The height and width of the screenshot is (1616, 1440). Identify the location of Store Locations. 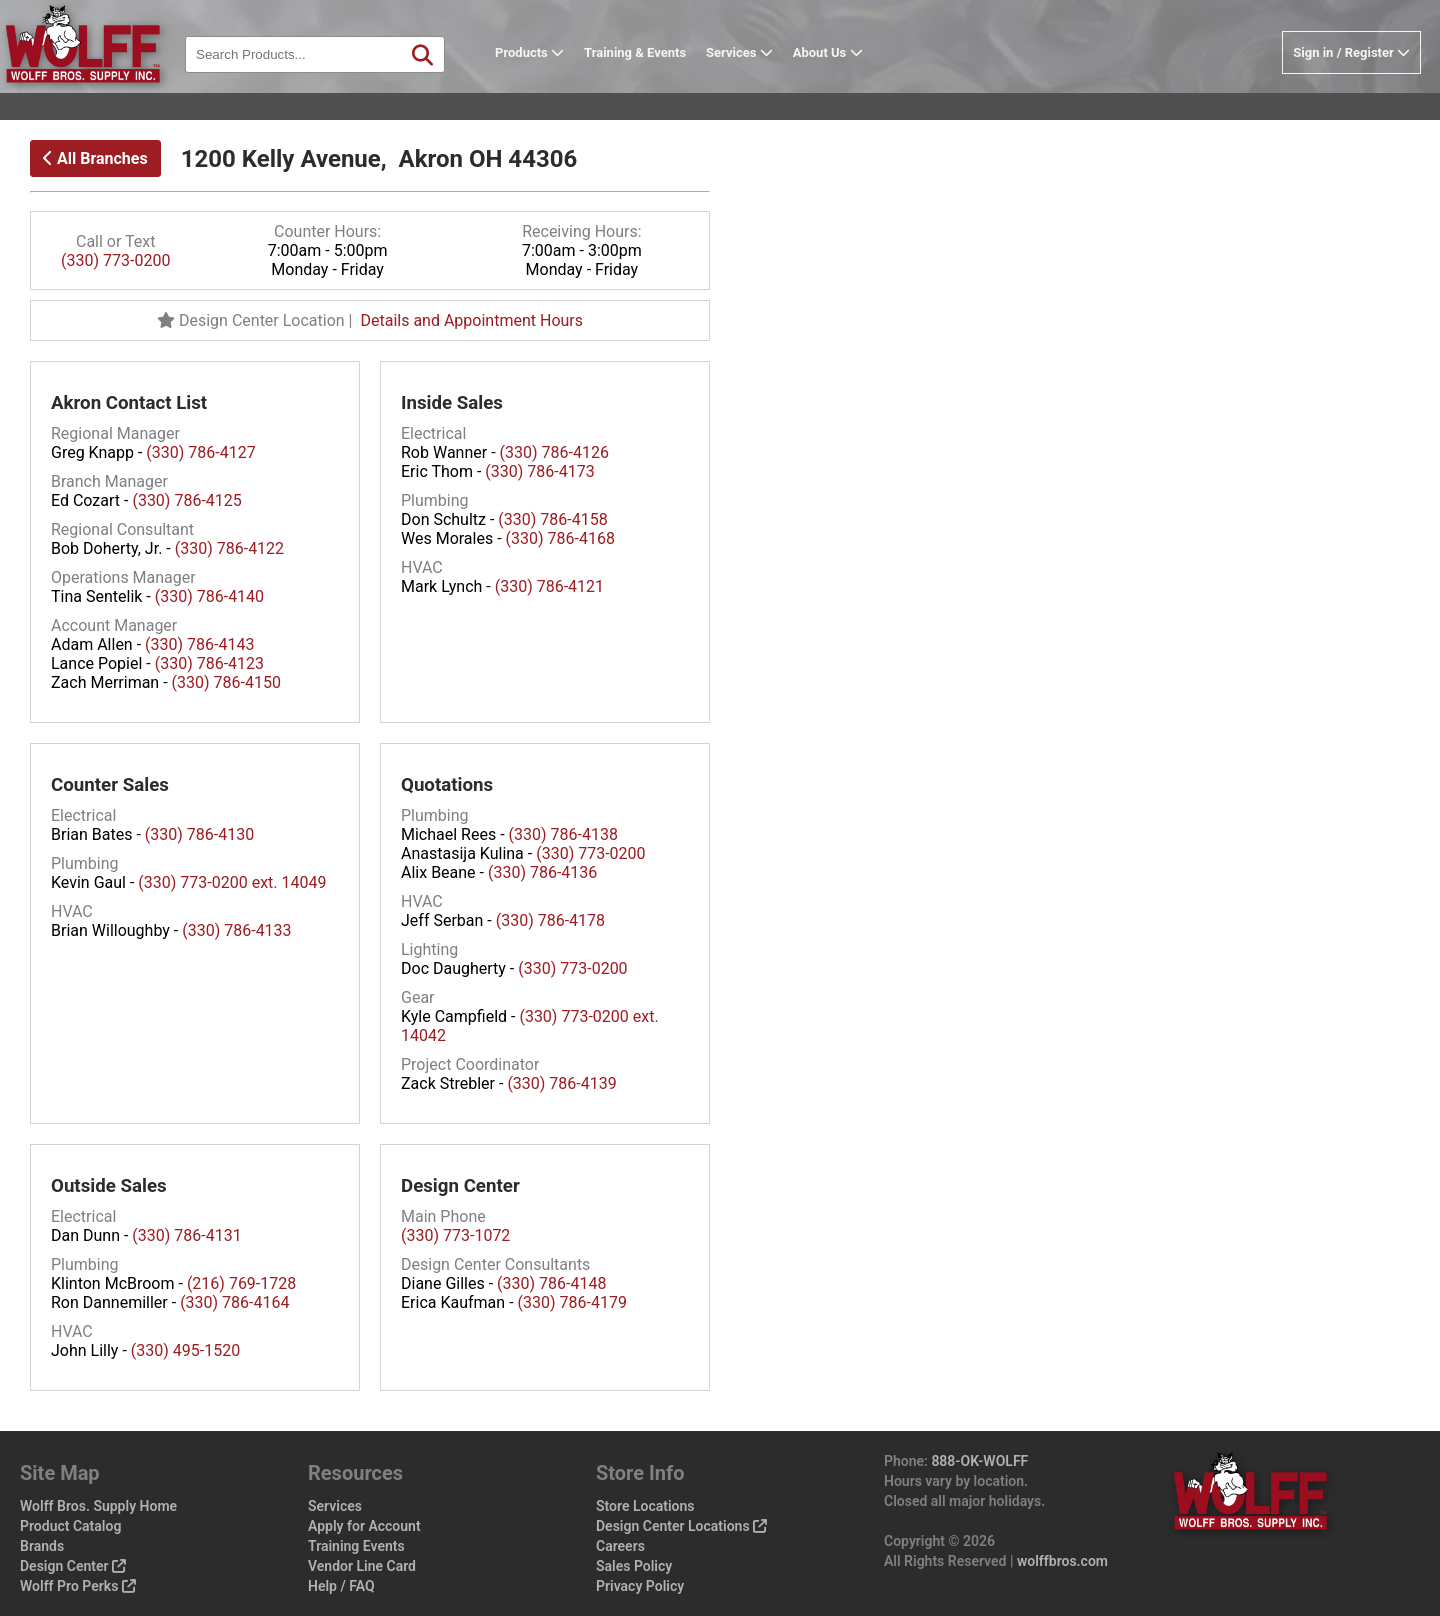
(645, 1506).